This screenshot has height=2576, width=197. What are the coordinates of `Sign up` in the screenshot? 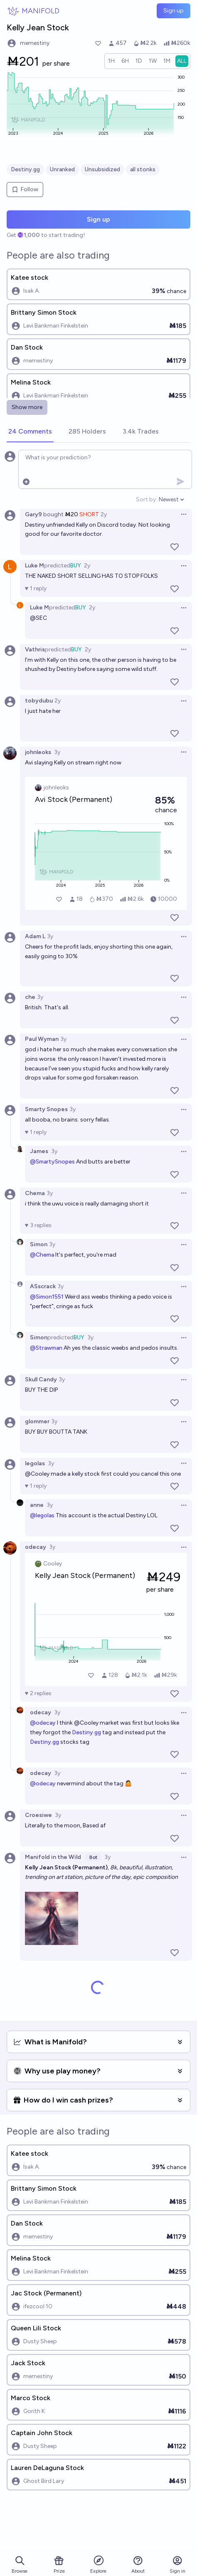 It's located at (173, 10).